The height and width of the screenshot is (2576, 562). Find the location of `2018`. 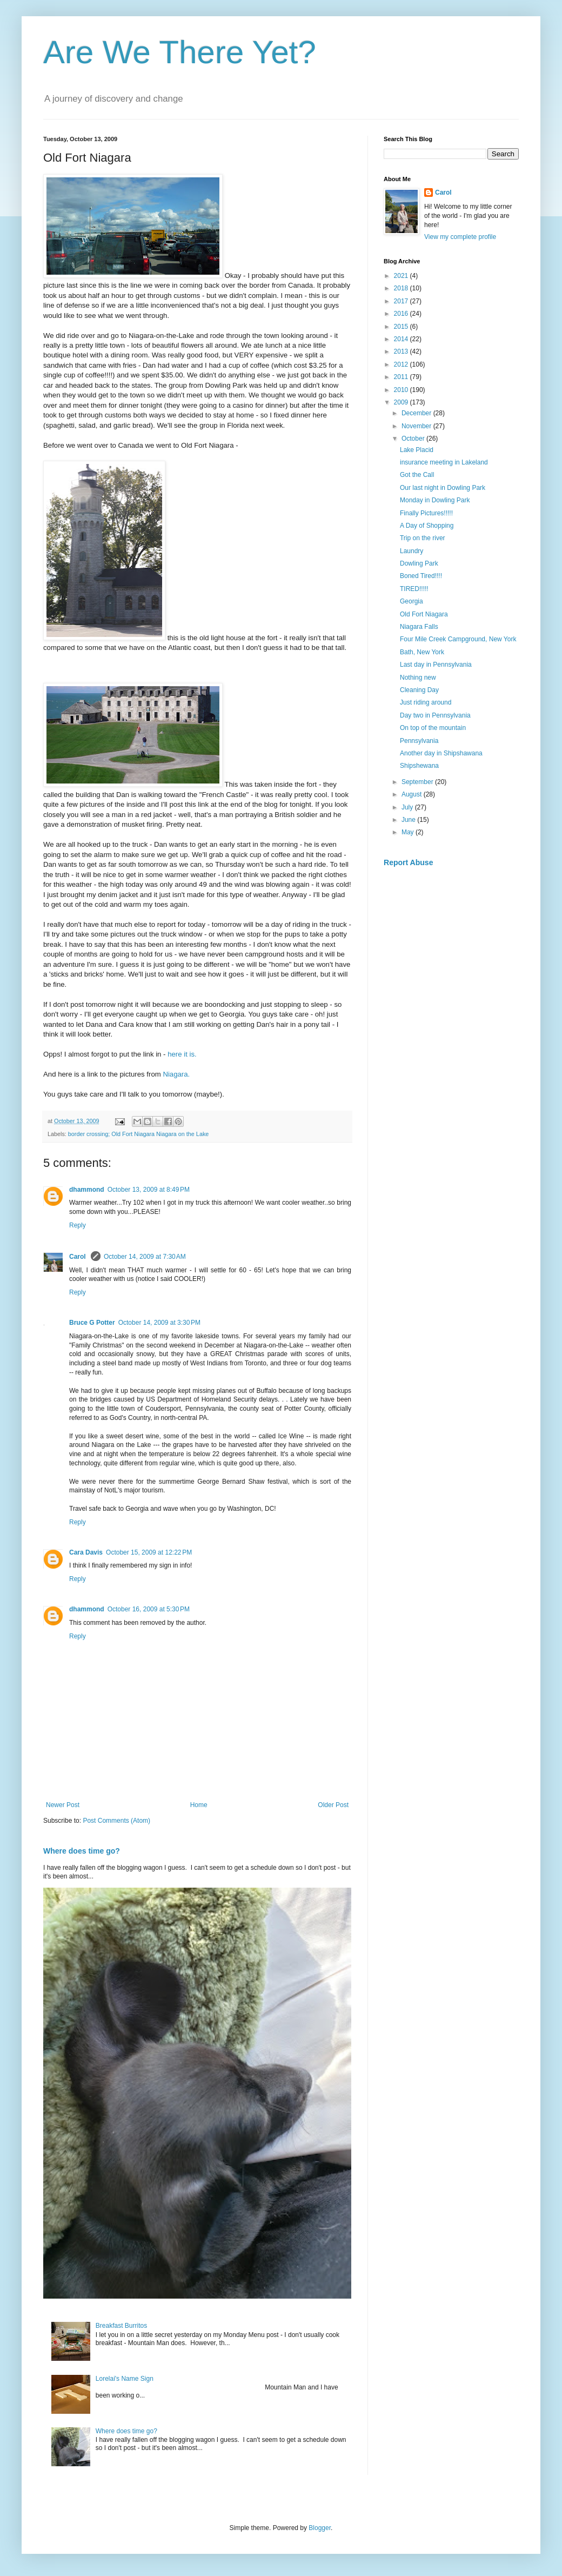

2018 is located at coordinates (402, 288).